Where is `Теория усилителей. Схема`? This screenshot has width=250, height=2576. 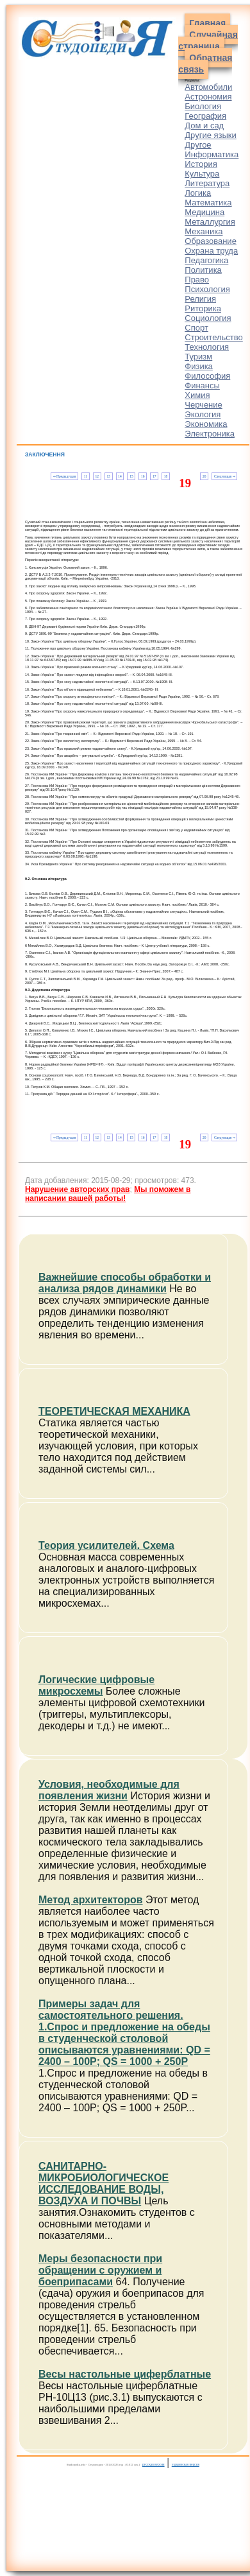
Теория усилителей. Схема is located at coordinates (106, 1545).